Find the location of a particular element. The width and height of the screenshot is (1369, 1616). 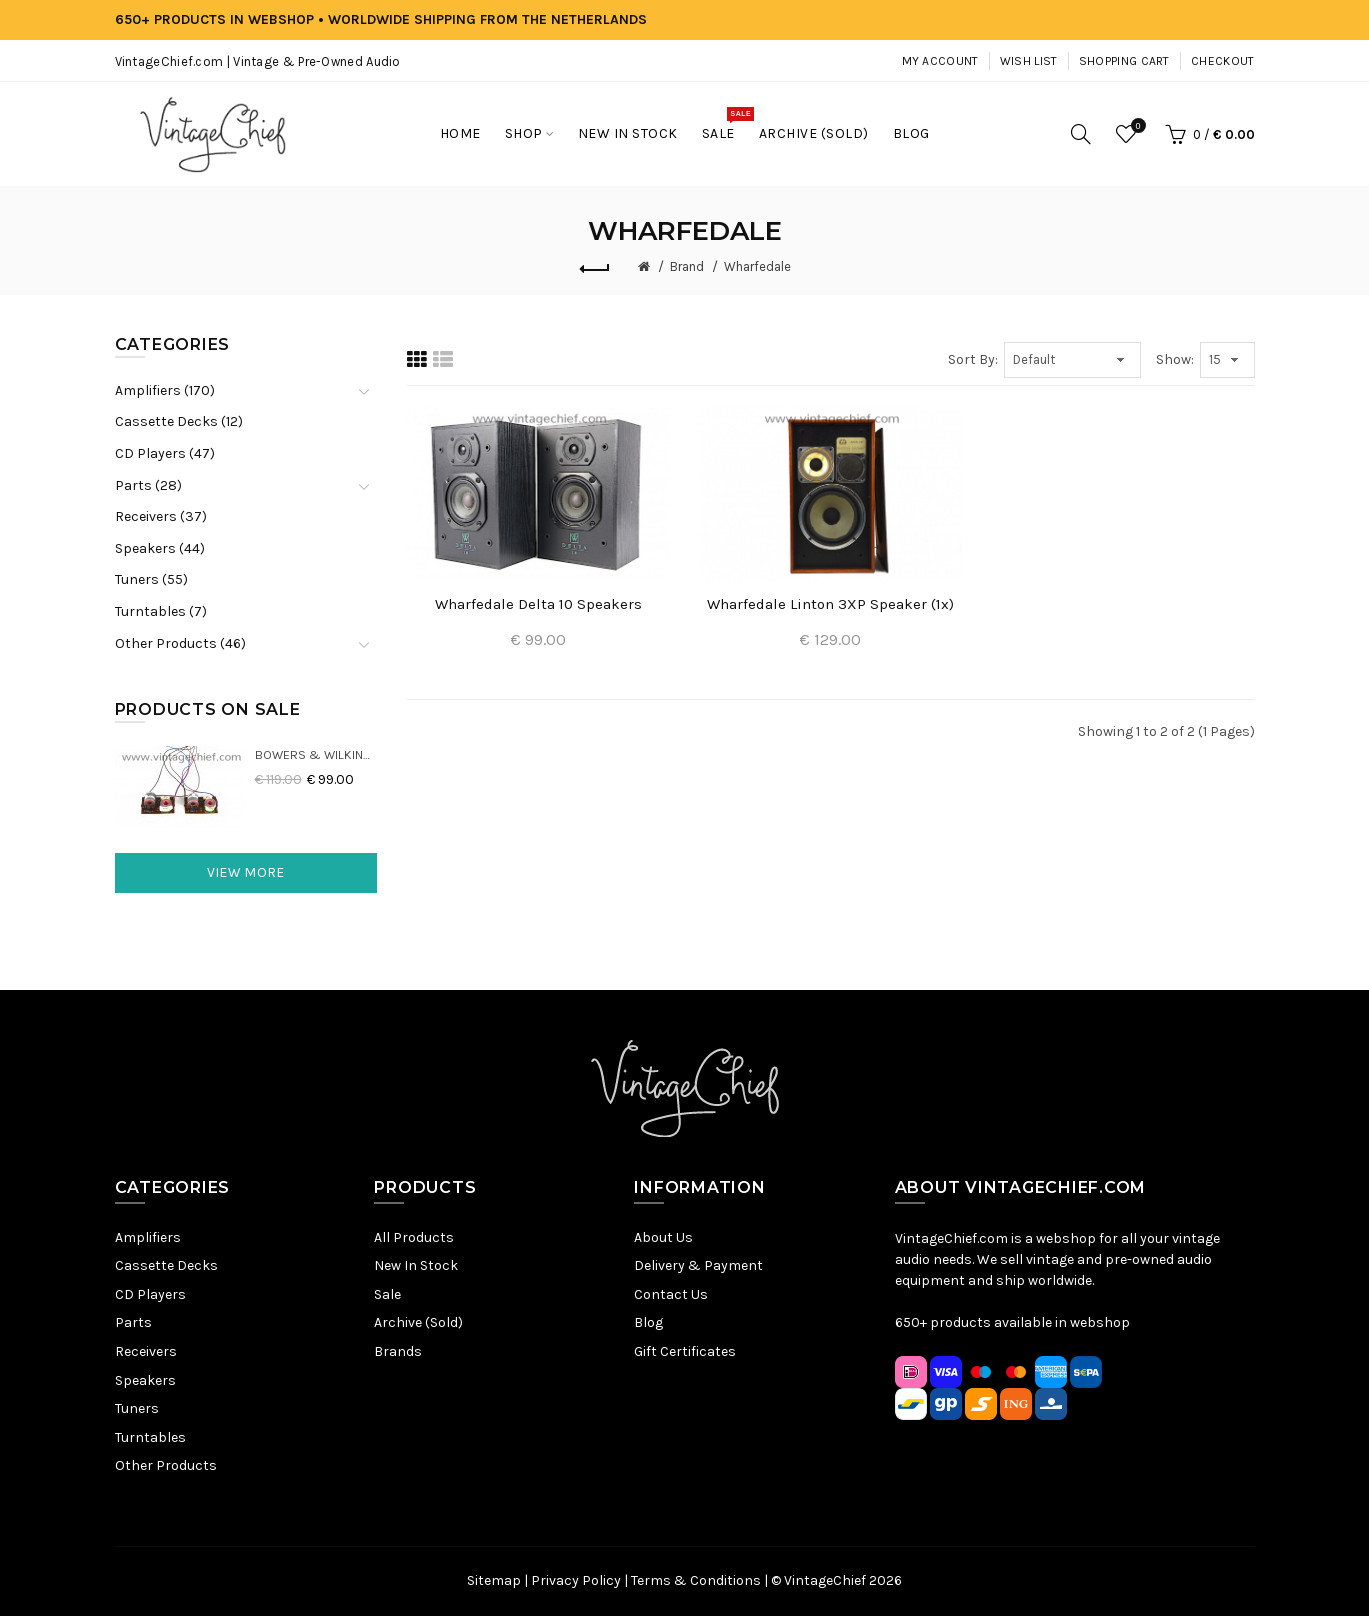

Amplifiers (170) is located at coordinates (165, 390).